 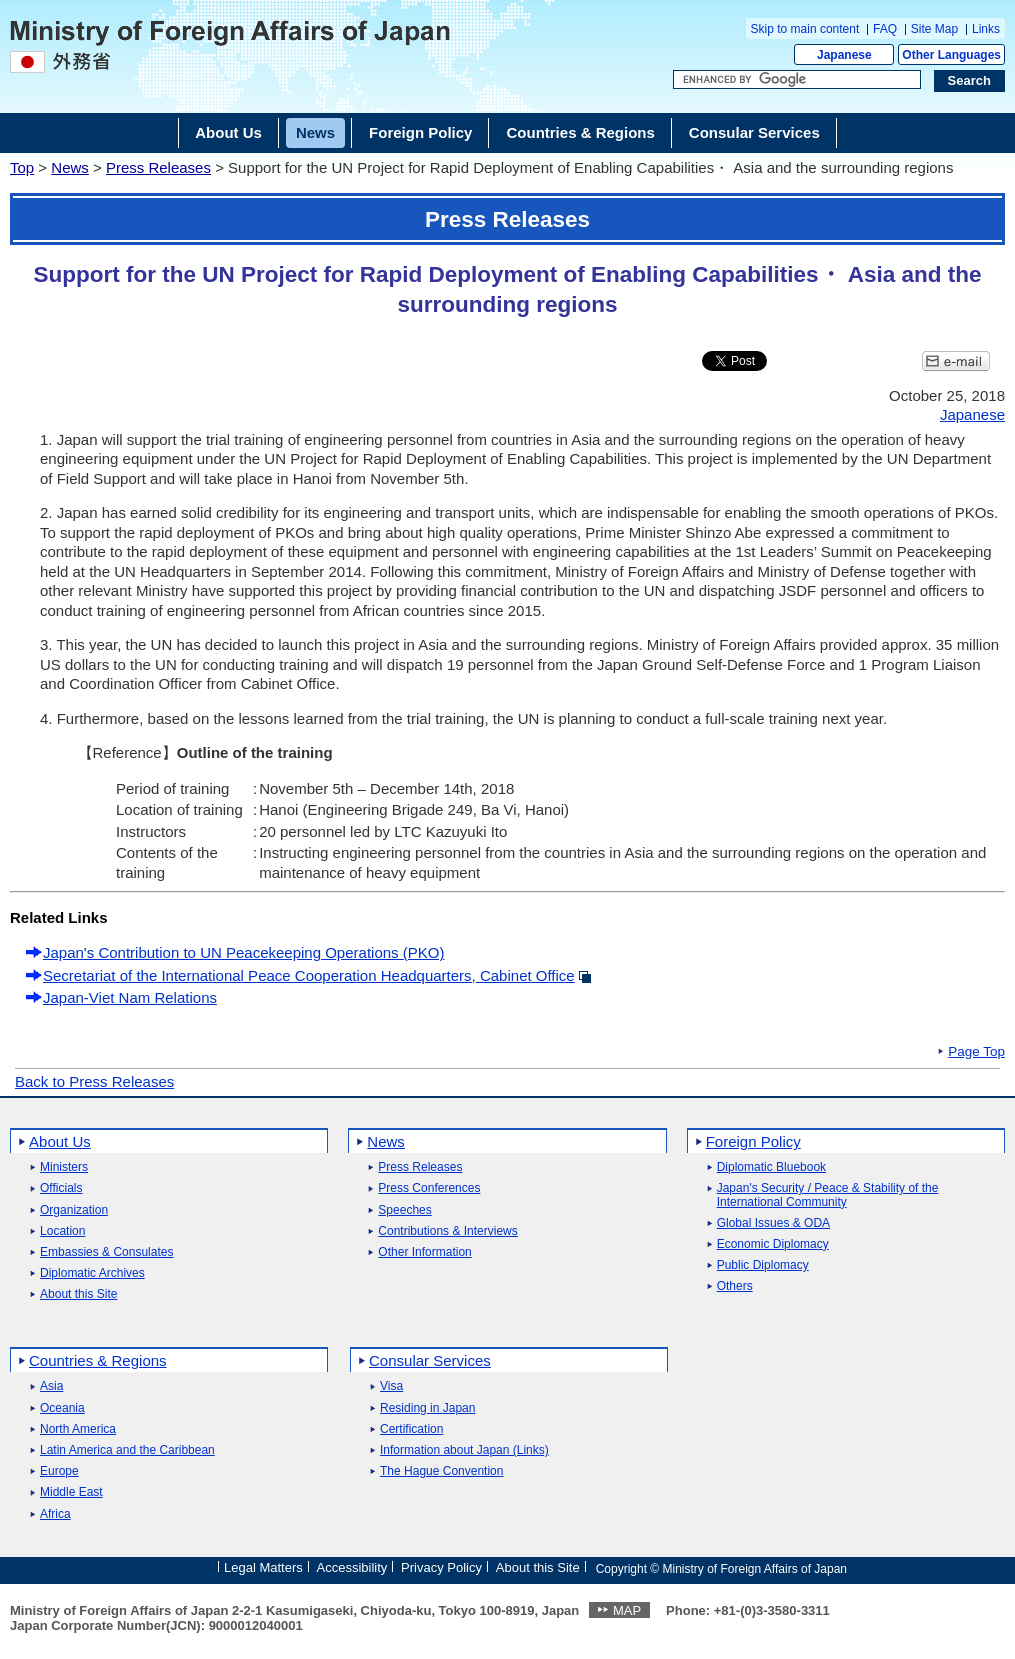 What do you see at coordinates (429, 1188) in the screenshot?
I see `Press Conferences` at bounding box center [429, 1188].